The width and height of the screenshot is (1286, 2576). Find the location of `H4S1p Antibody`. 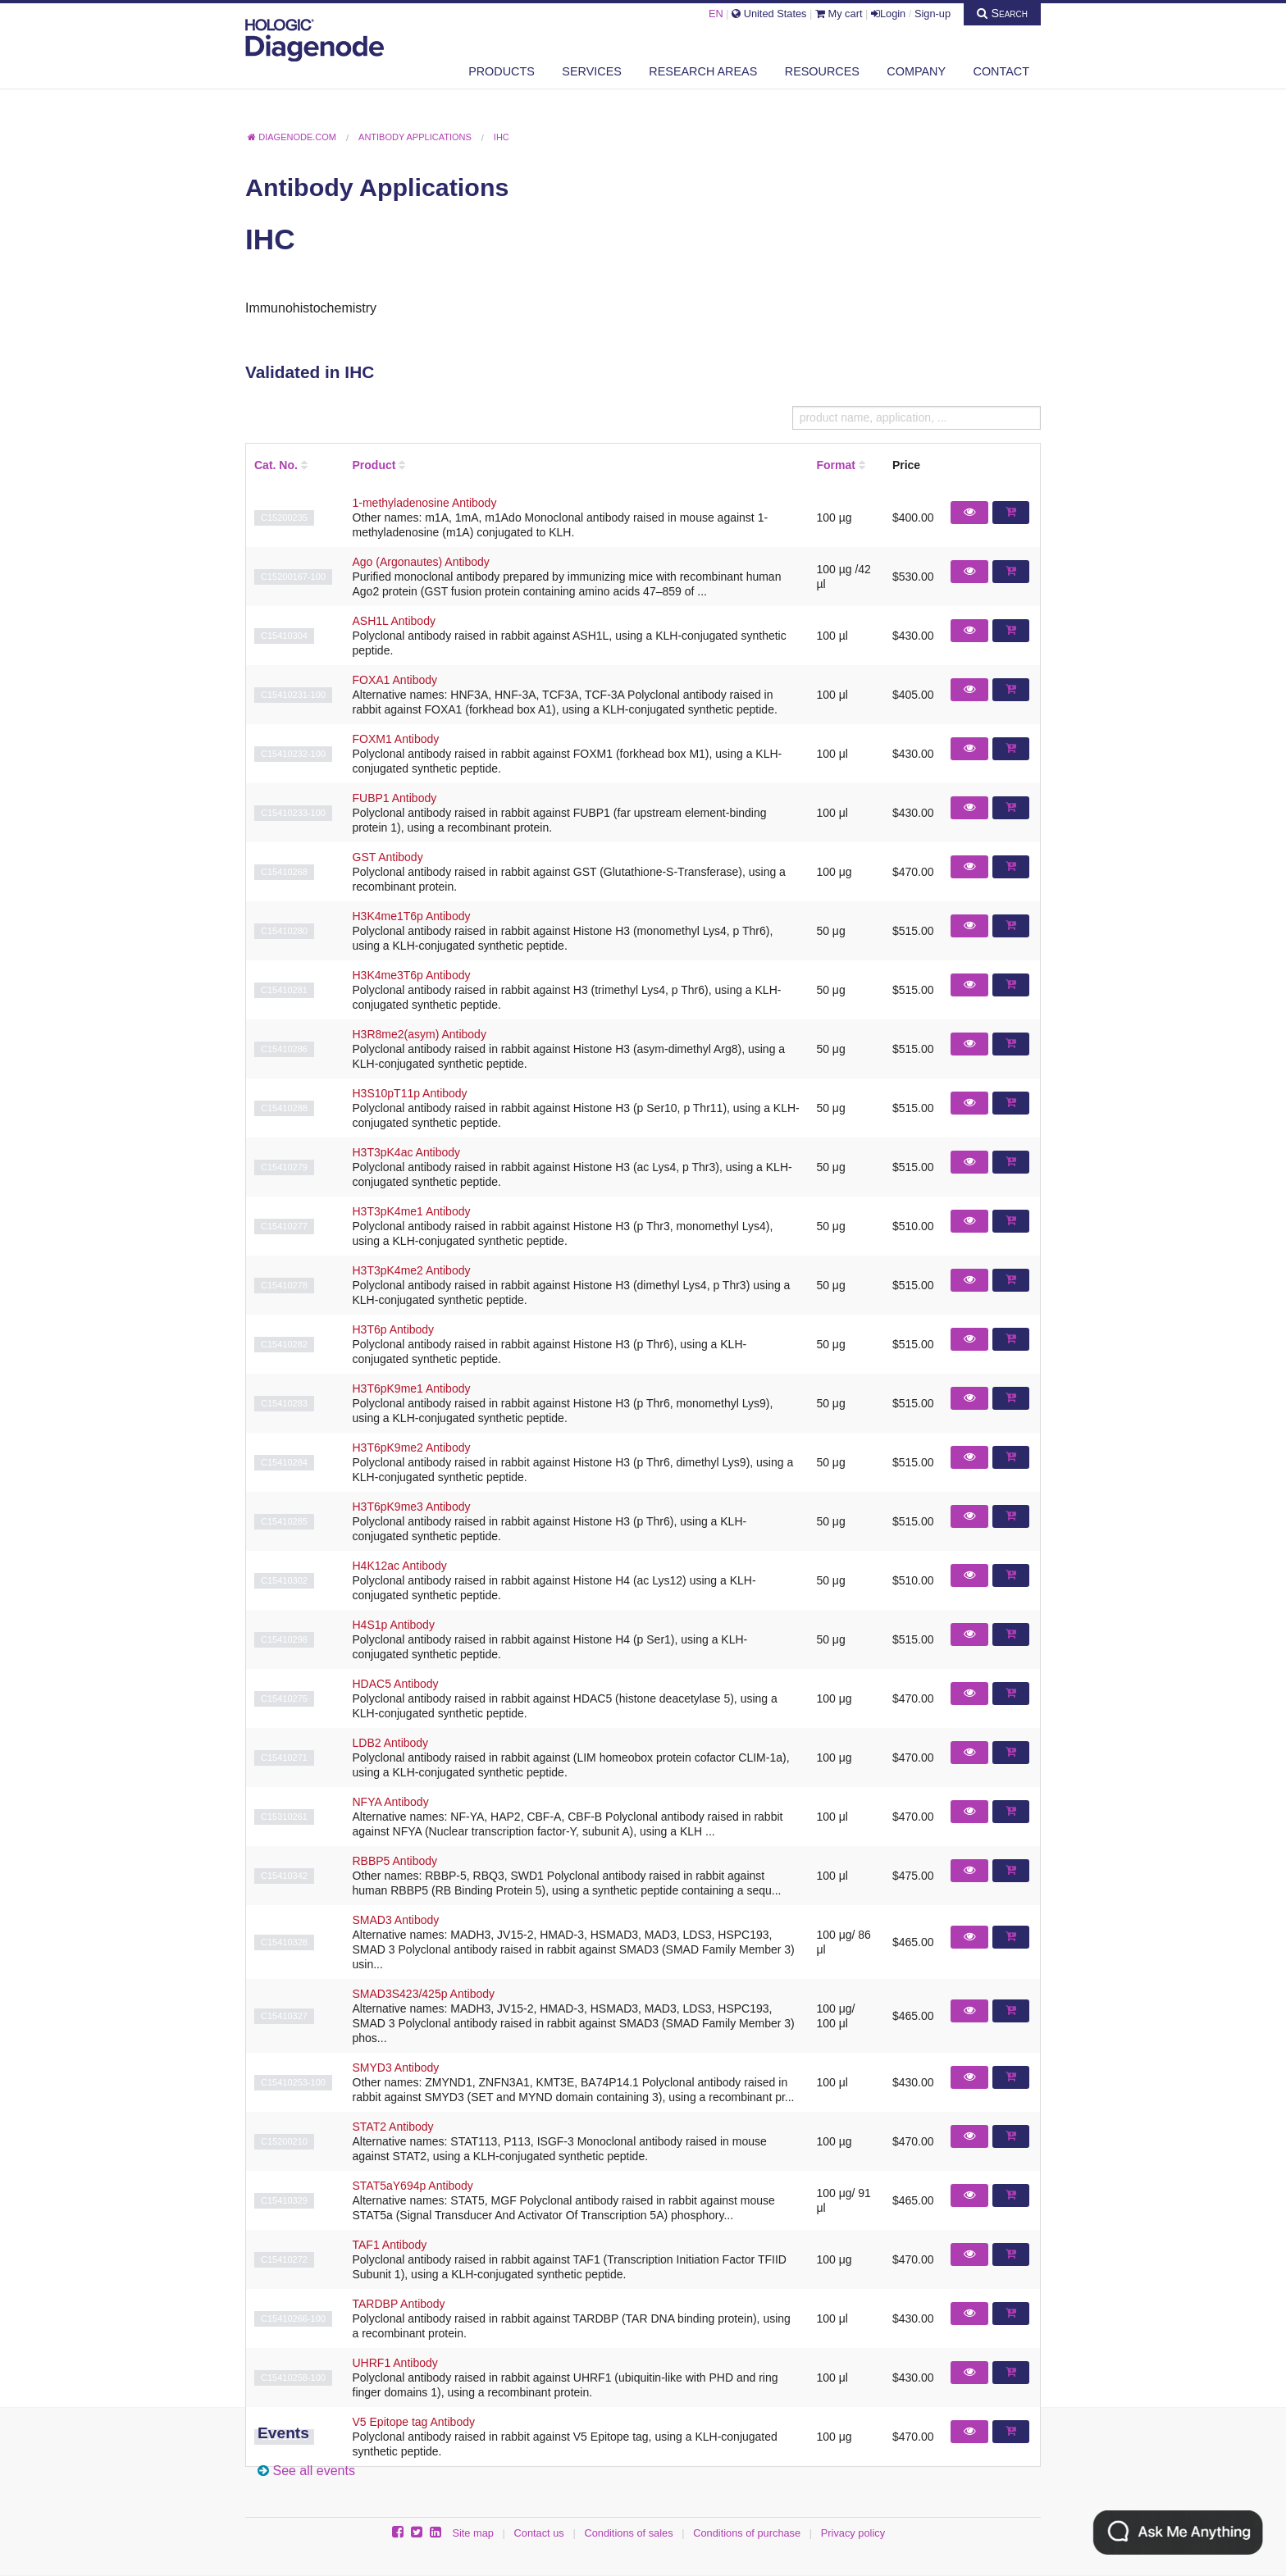

H4S1p Antibody is located at coordinates (394, 1624).